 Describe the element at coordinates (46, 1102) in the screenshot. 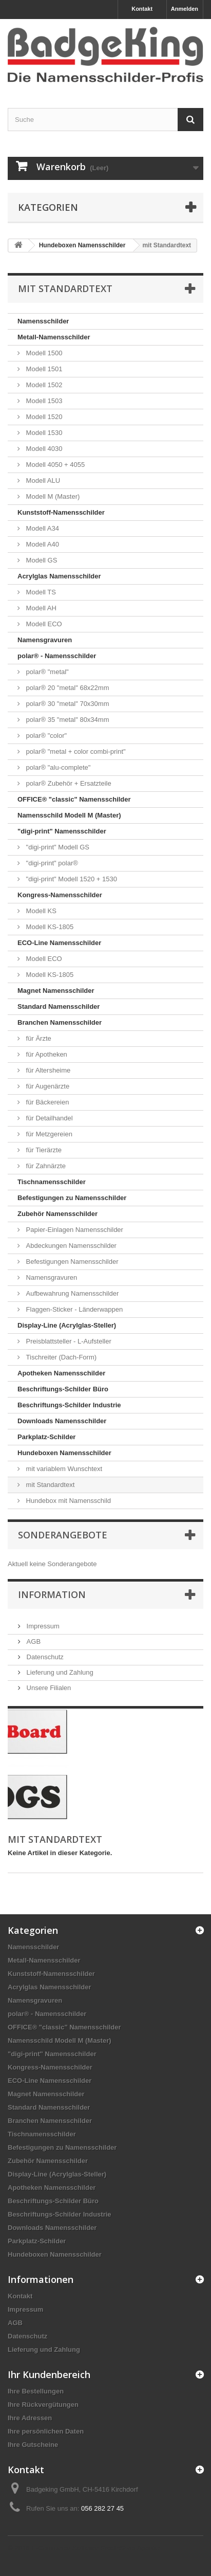

I see `für Bäckereien` at that location.